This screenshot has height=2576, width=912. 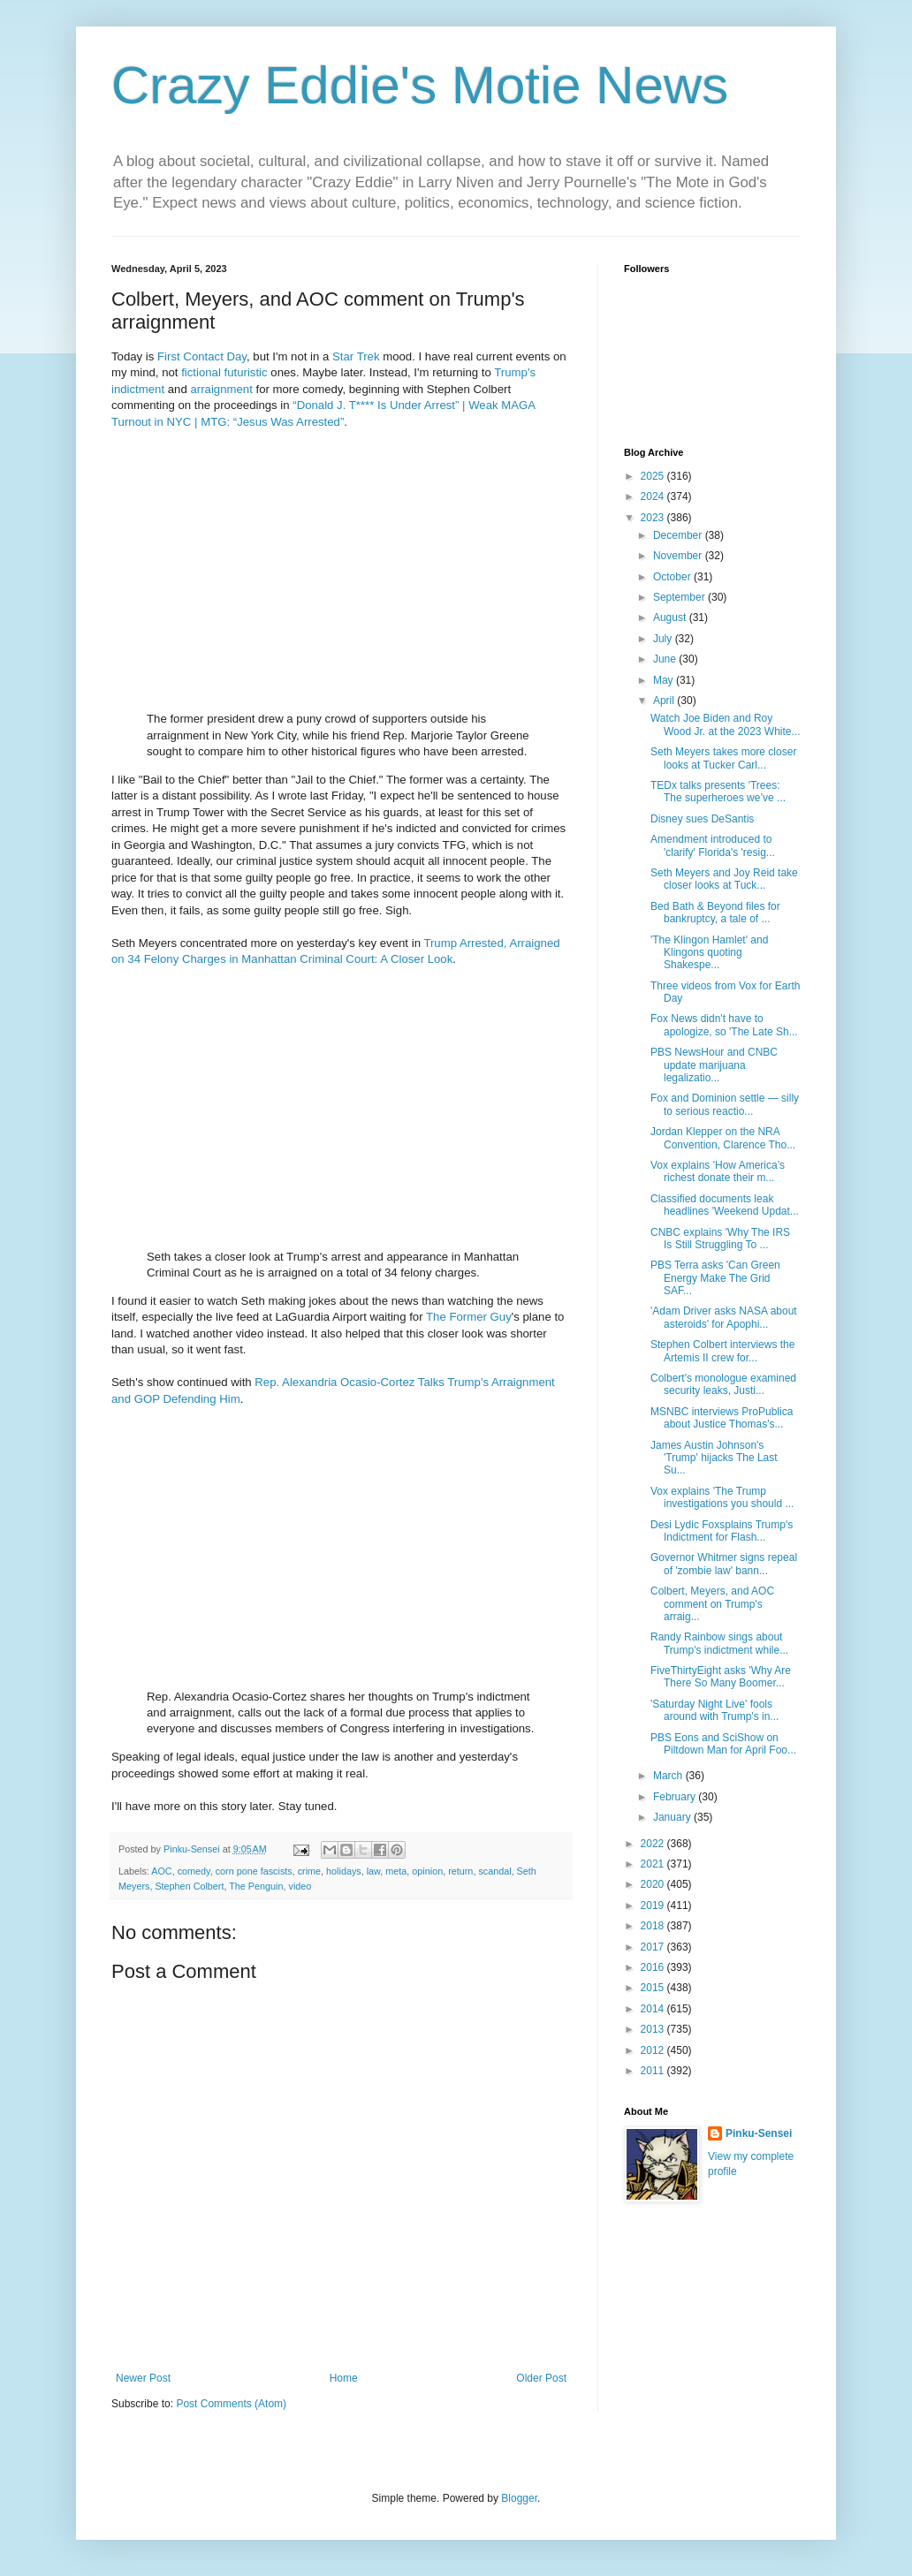 I want to click on Day, so click(x=236, y=356).